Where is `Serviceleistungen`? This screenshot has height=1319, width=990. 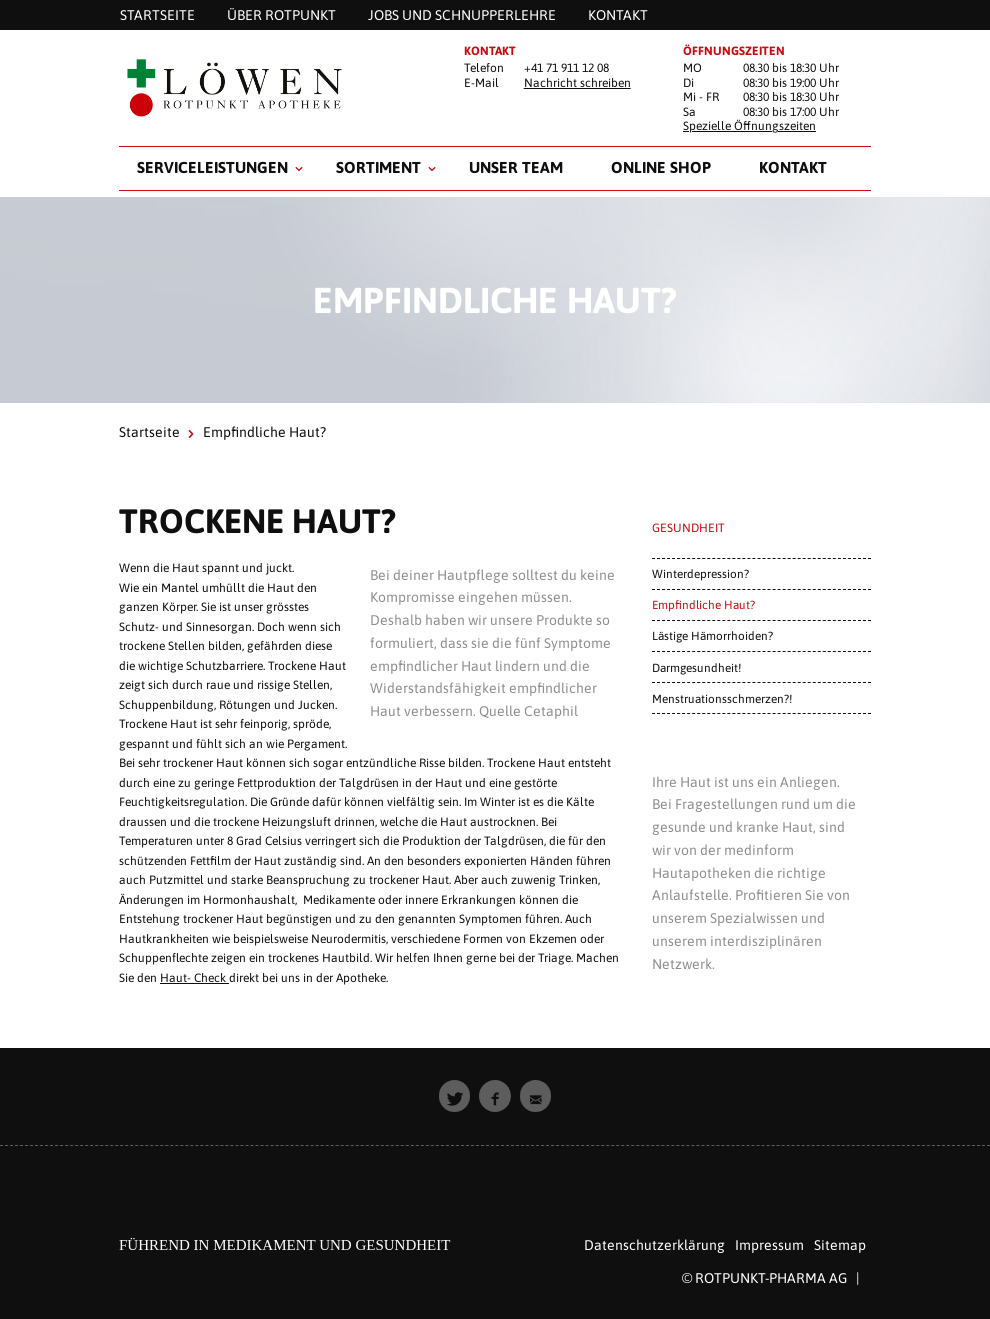
Serviceleistungen is located at coordinates (212, 167).